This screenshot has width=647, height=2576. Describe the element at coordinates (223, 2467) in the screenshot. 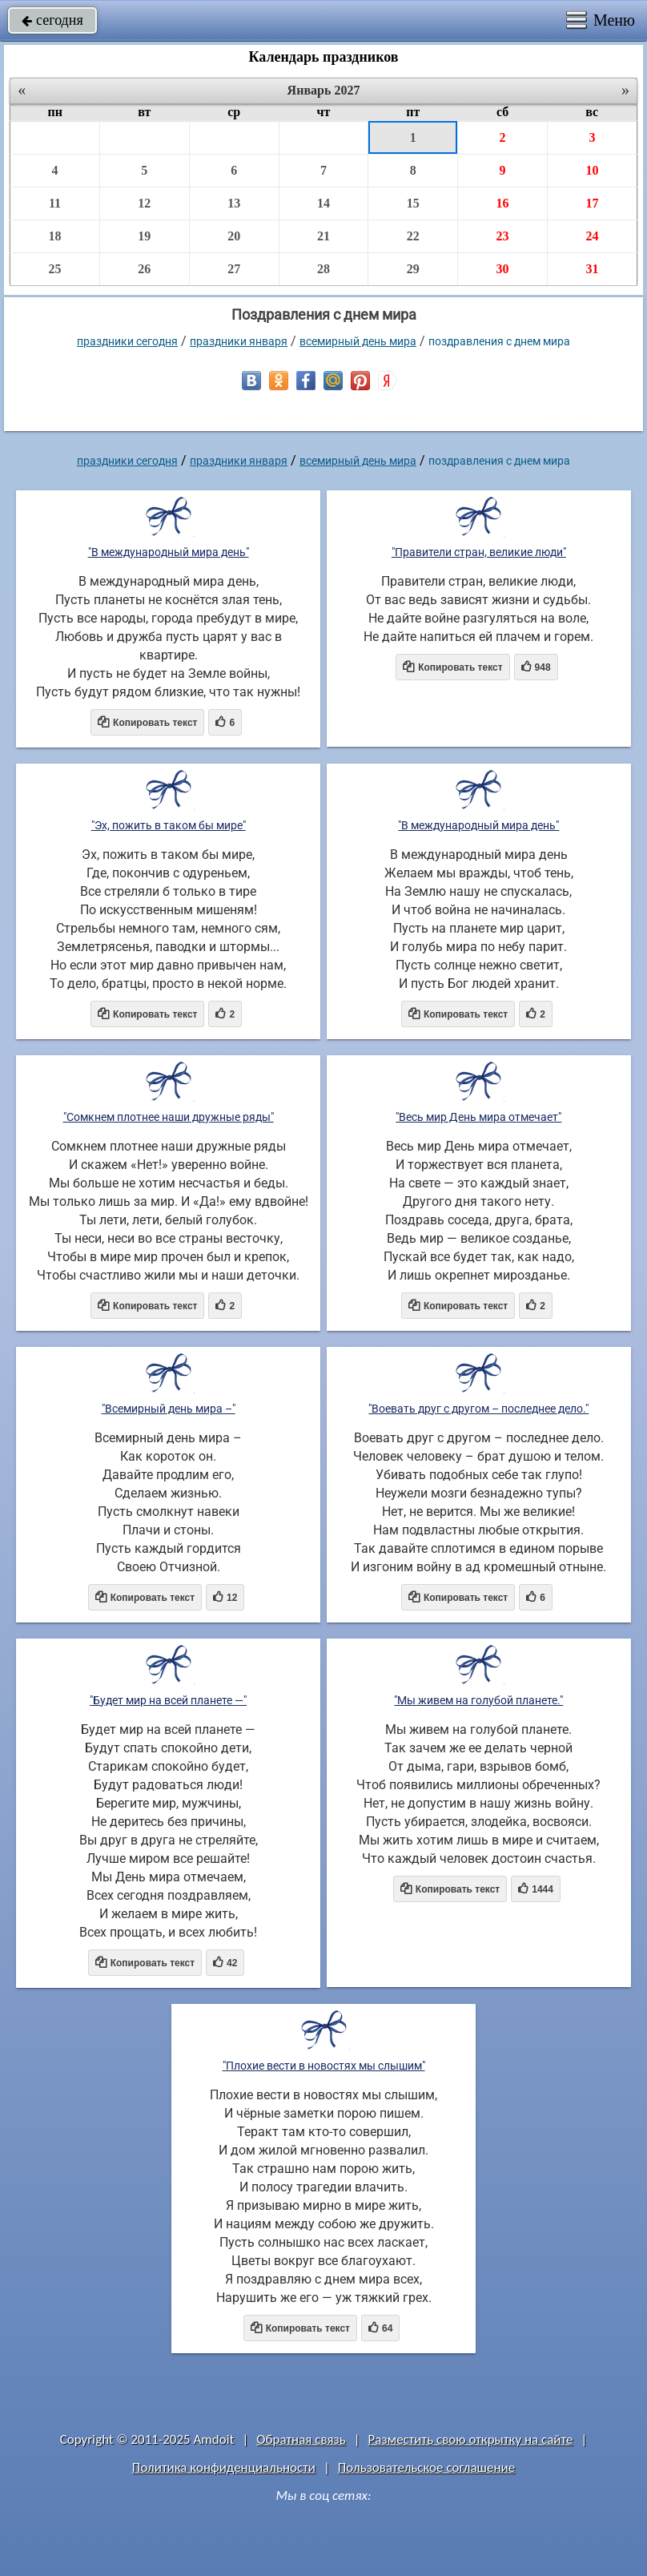

I see `Политика конфиденциальности` at that location.